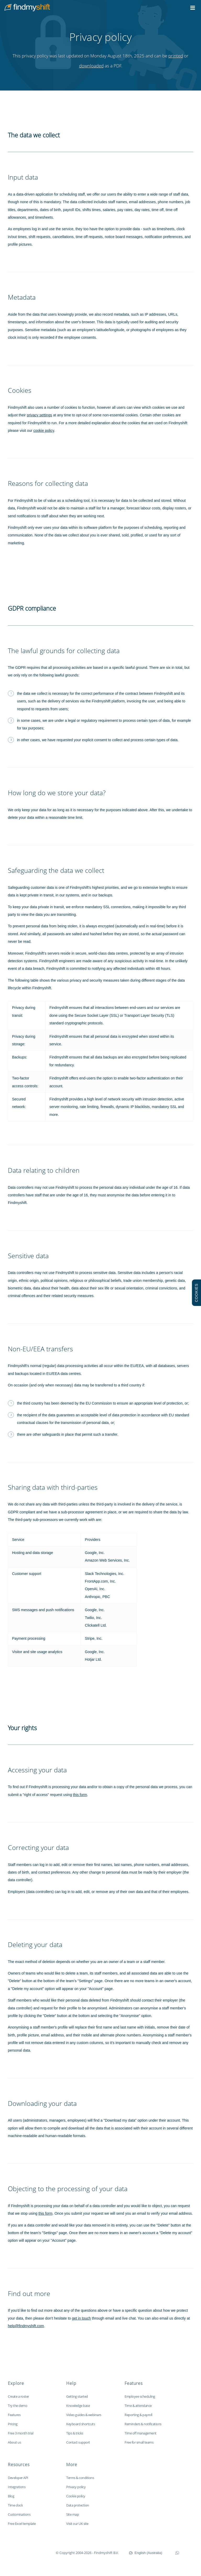  I want to click on Metadata, so click(22, 297).